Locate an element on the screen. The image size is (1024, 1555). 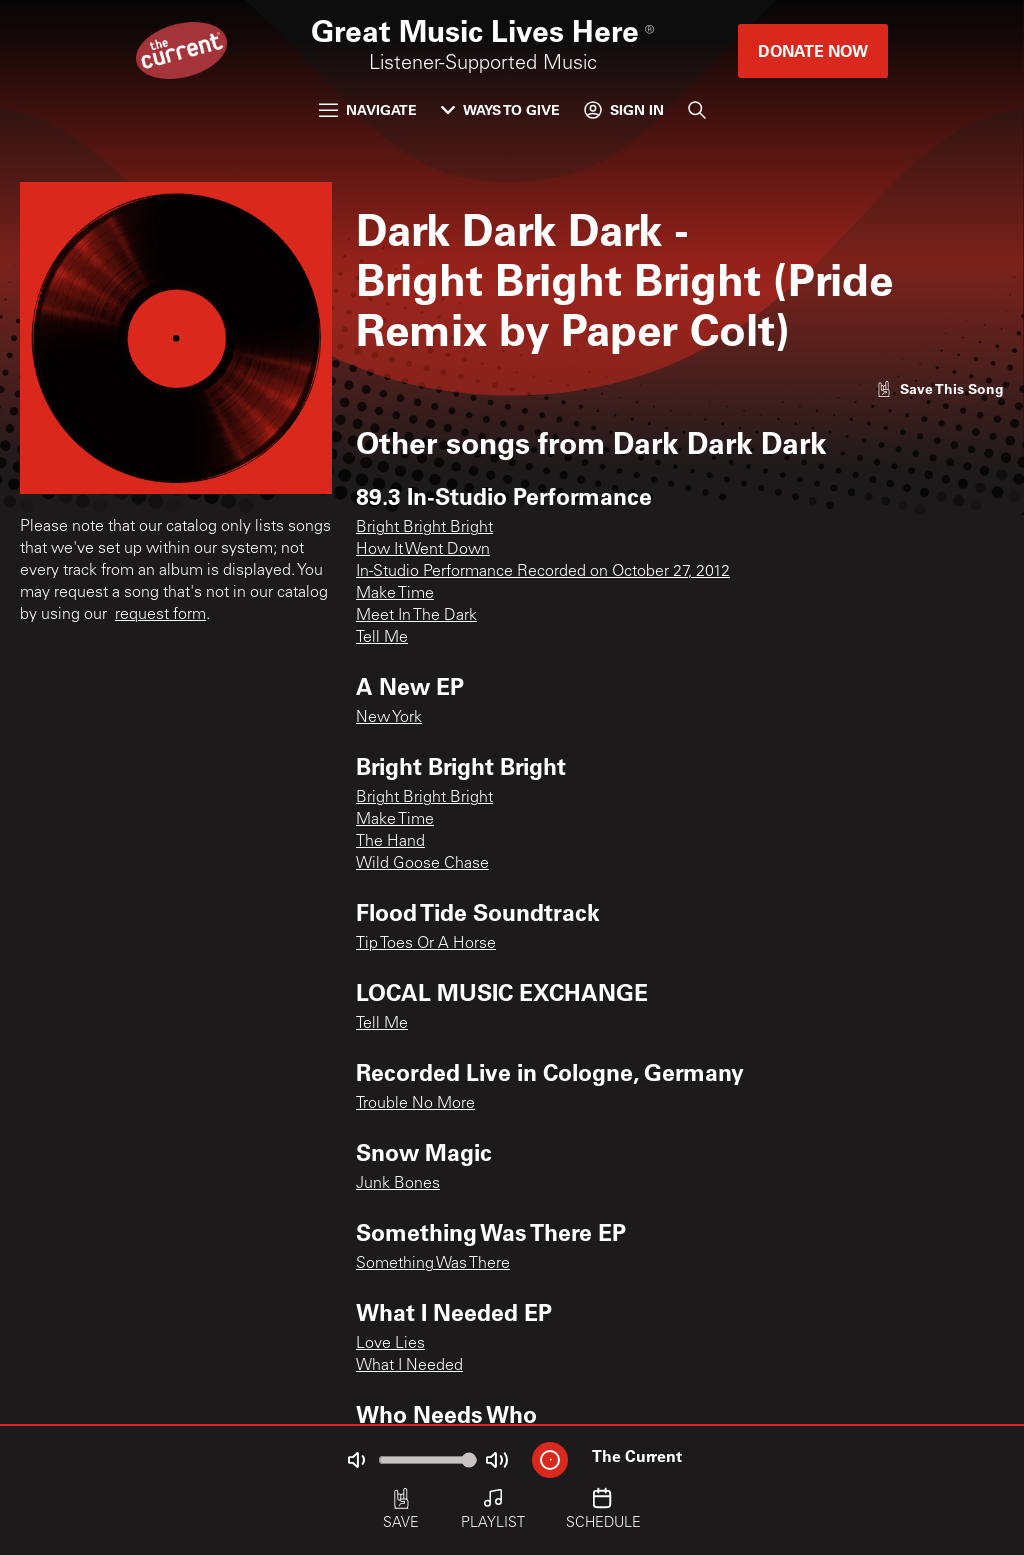
Love Lies is located at coordinates (390, 1344).